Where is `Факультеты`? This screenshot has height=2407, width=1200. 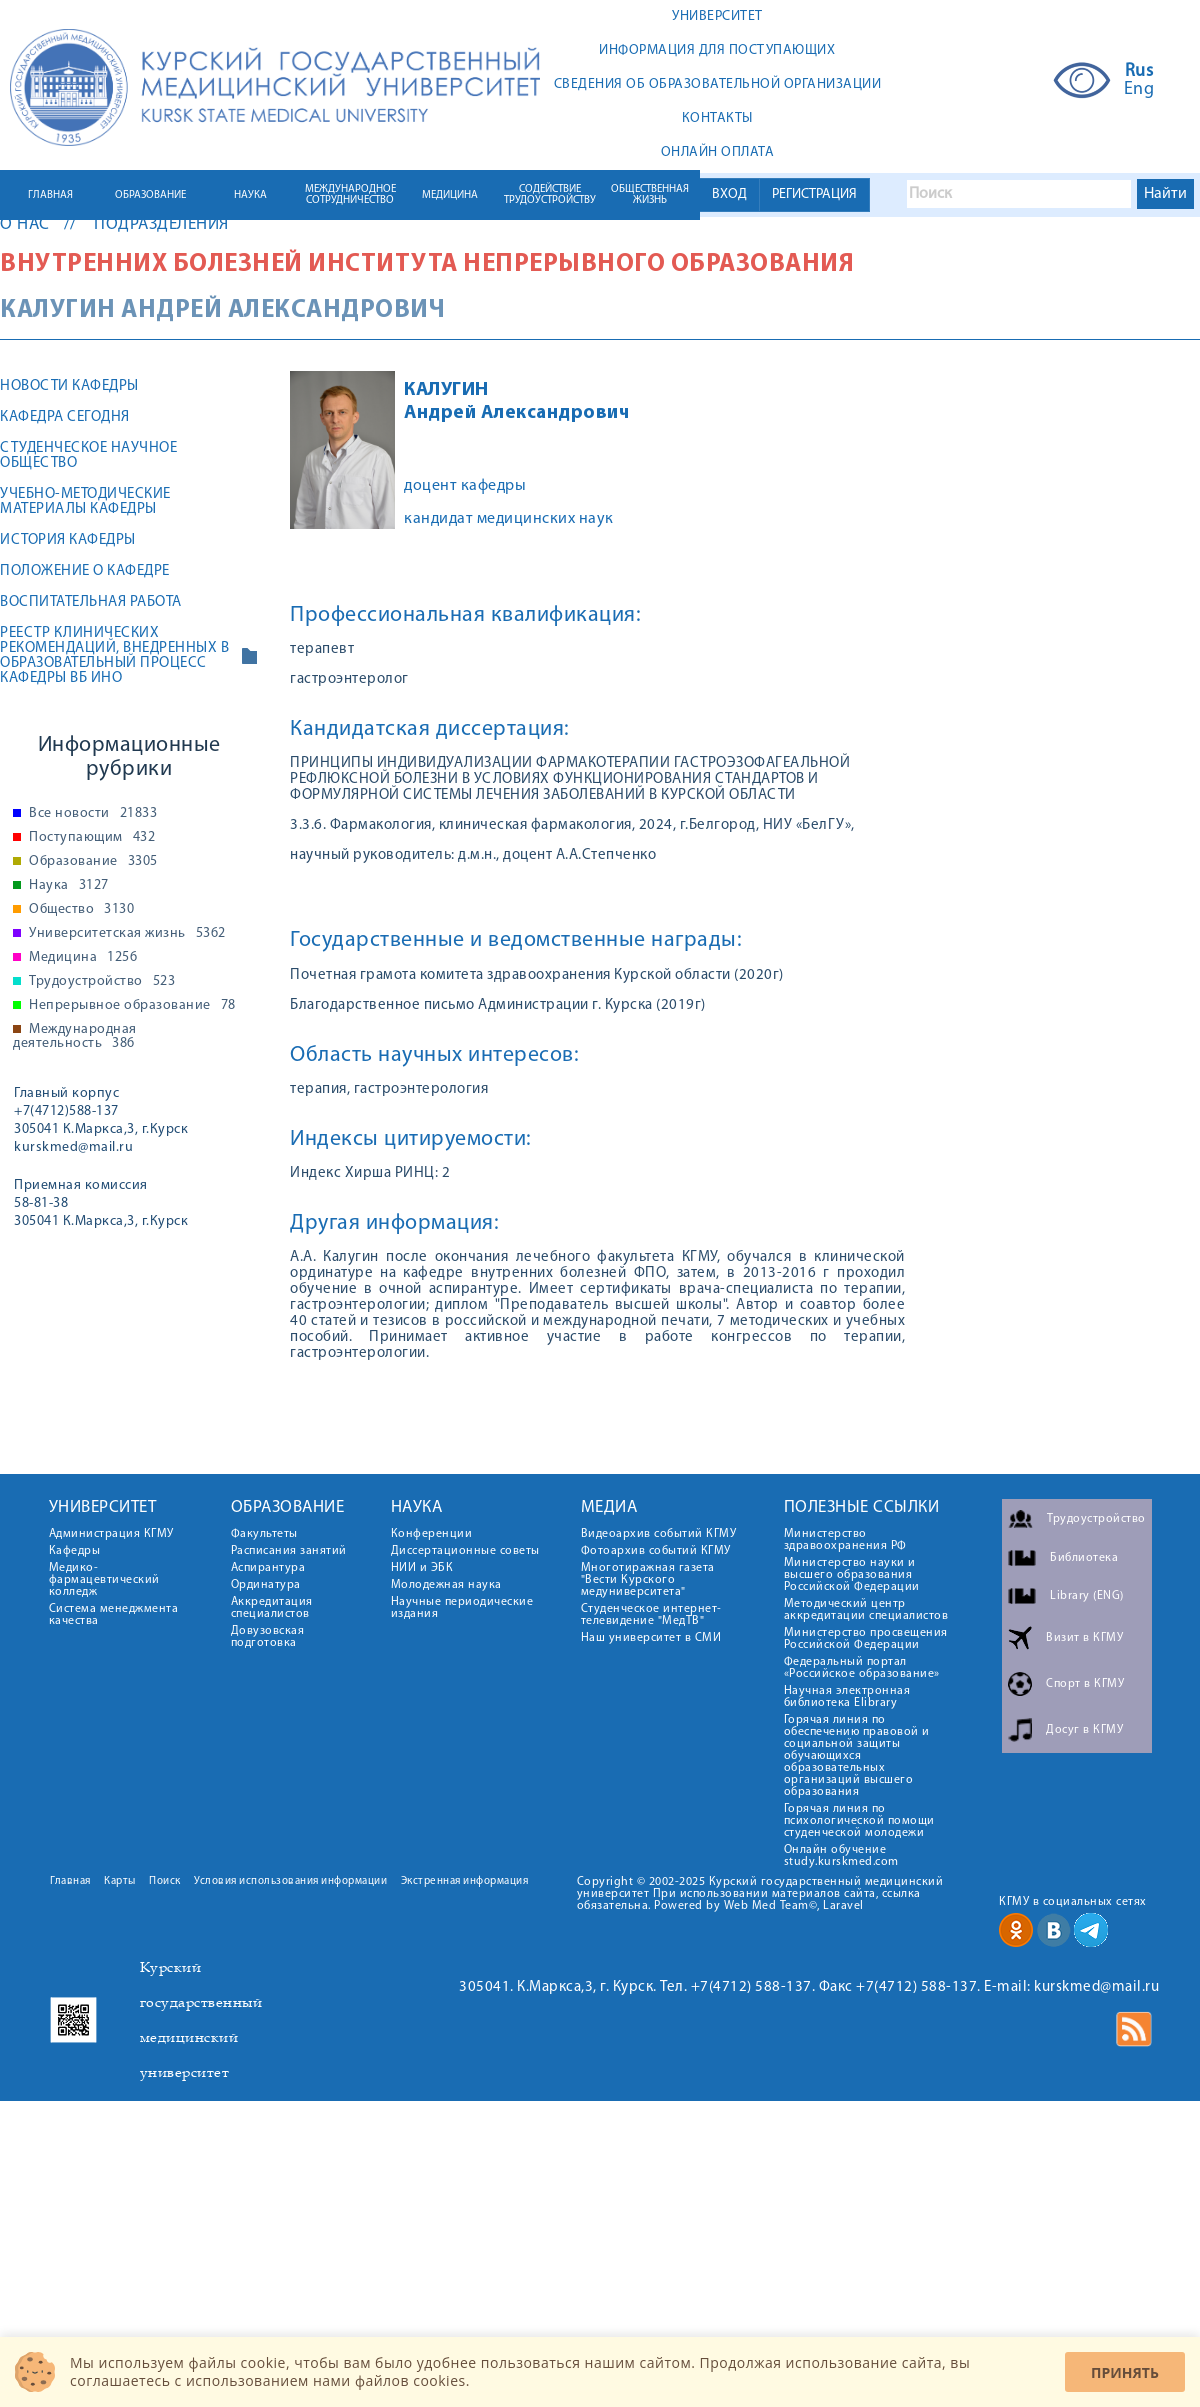
Факультеты is located at coordinates (264, 1534).